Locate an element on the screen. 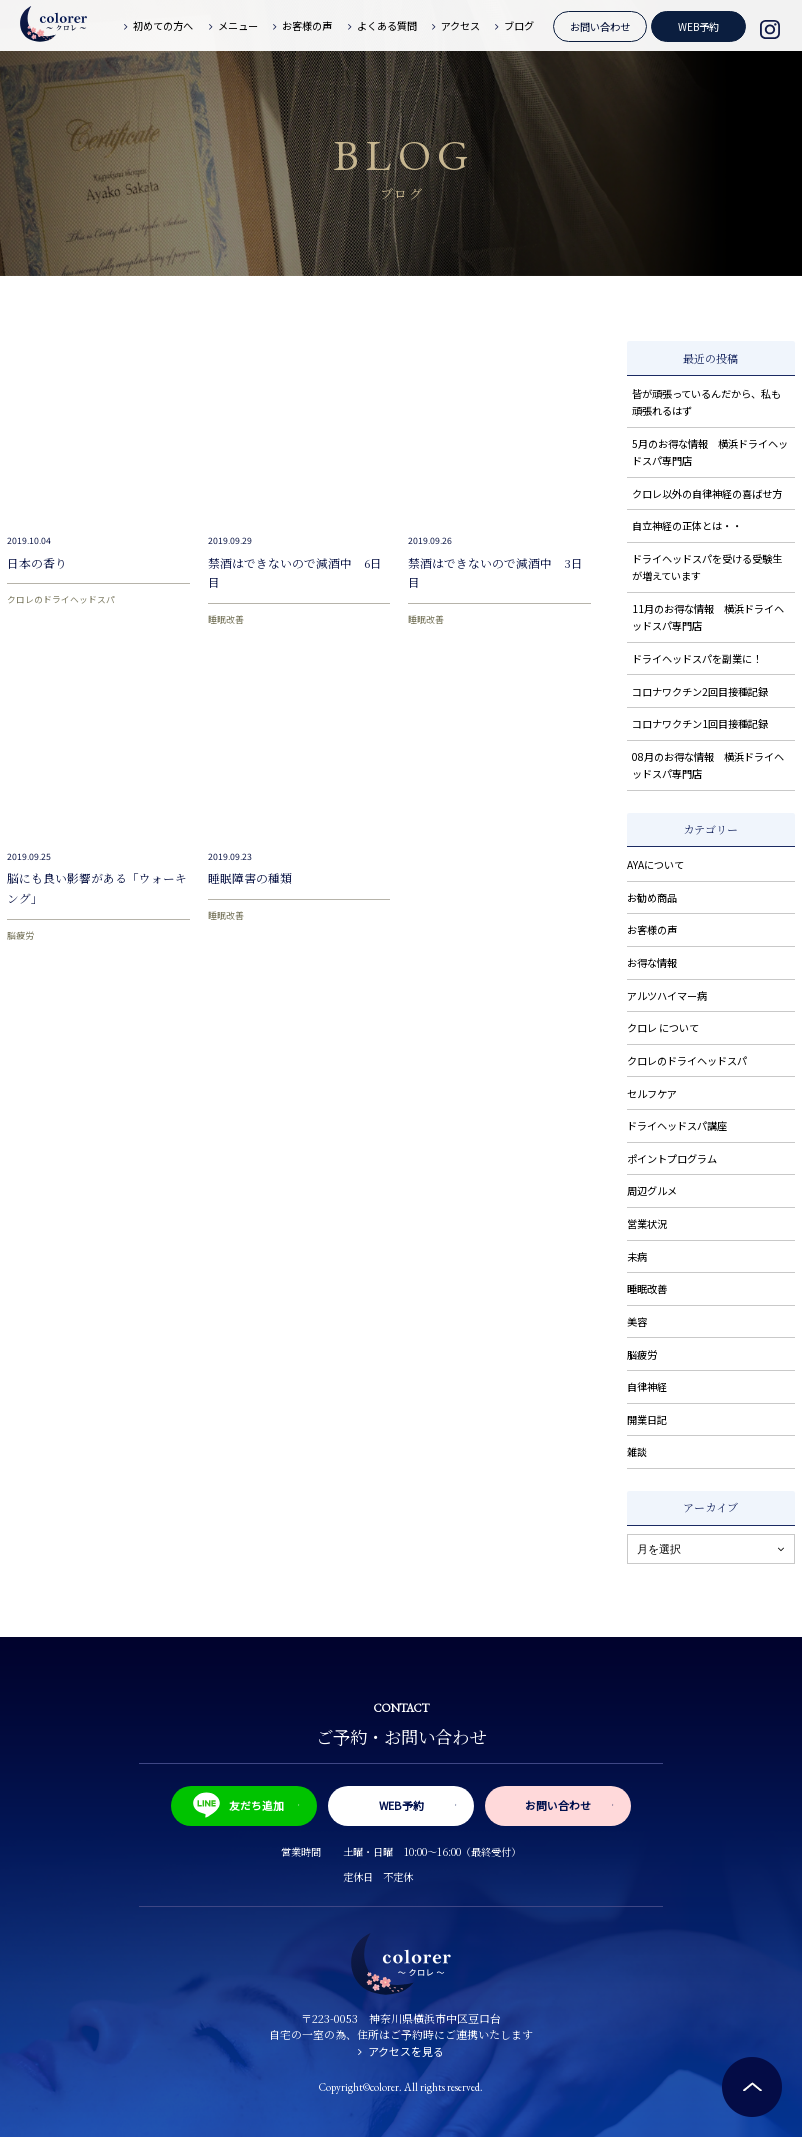 The height and width of the screenshot is (2137, 802). クロレのドライヘッドスパ is located at coordinates (61, 599).